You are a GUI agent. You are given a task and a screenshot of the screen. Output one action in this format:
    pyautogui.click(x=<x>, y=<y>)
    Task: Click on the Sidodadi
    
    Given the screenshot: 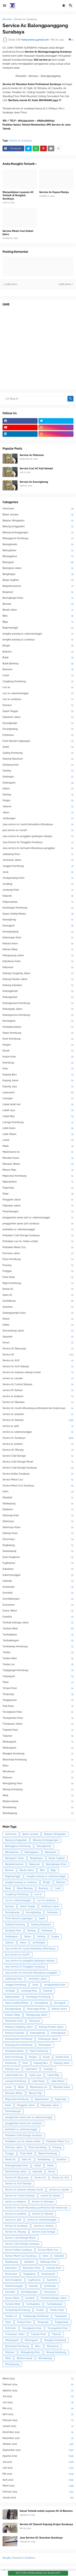 What is the action you would take?
    pyautogui.click(x=38, y=1497)
    